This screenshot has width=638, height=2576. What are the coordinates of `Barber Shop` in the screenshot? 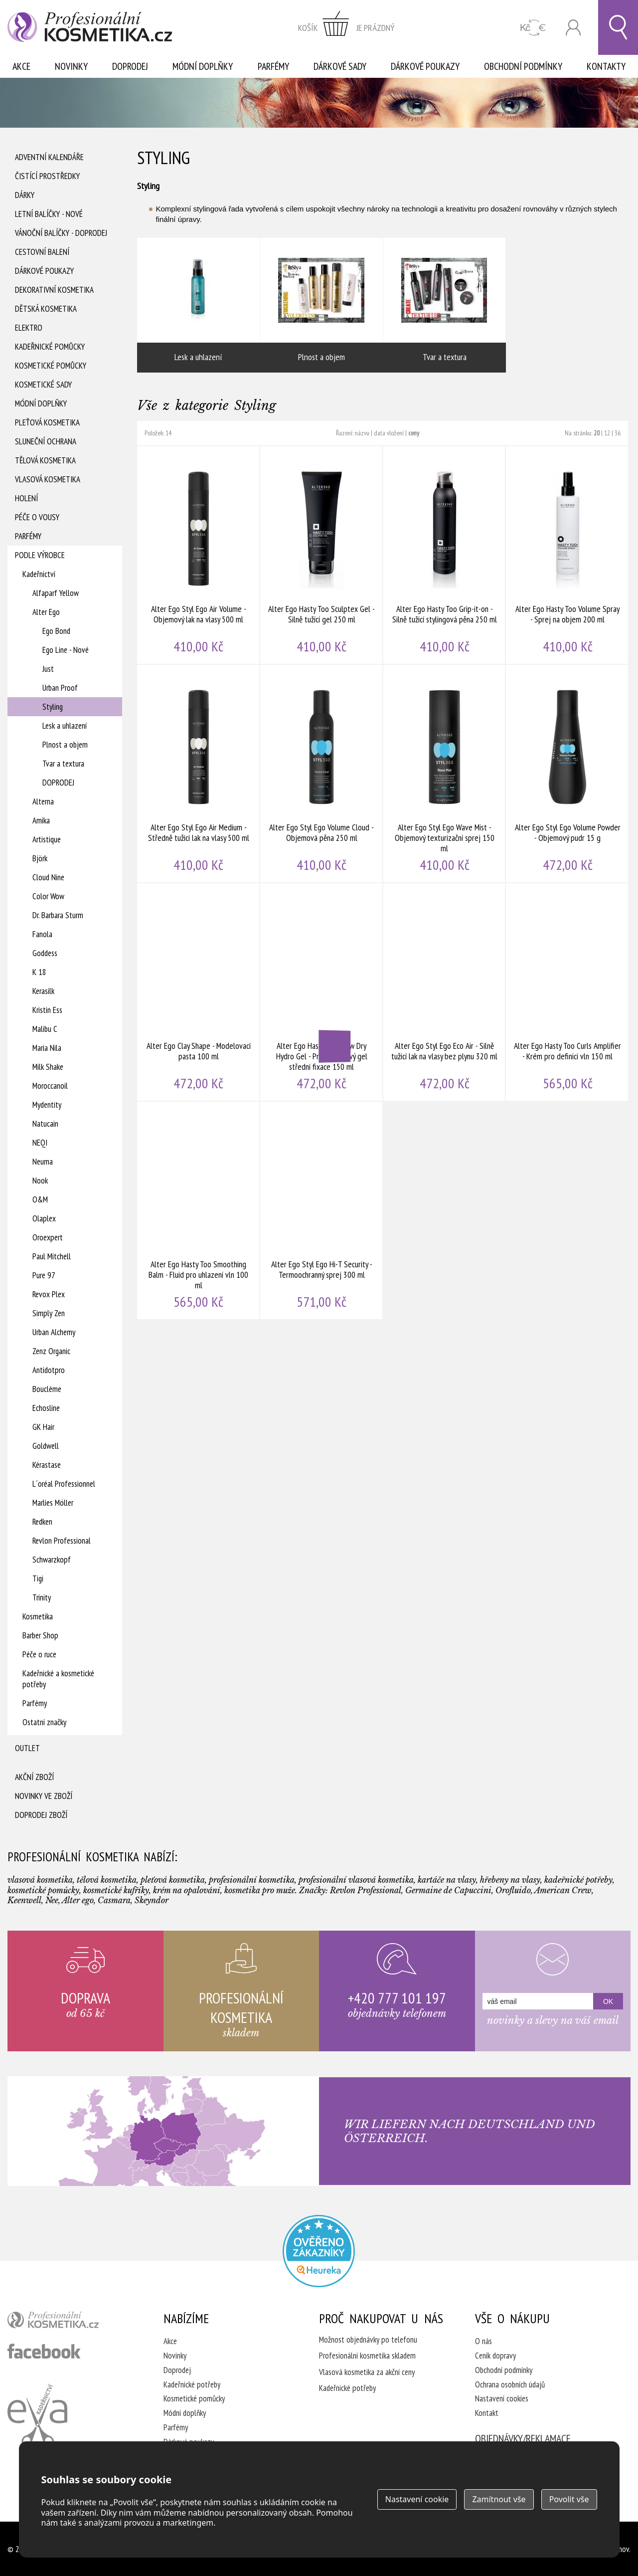 It's located at (40, 1635).